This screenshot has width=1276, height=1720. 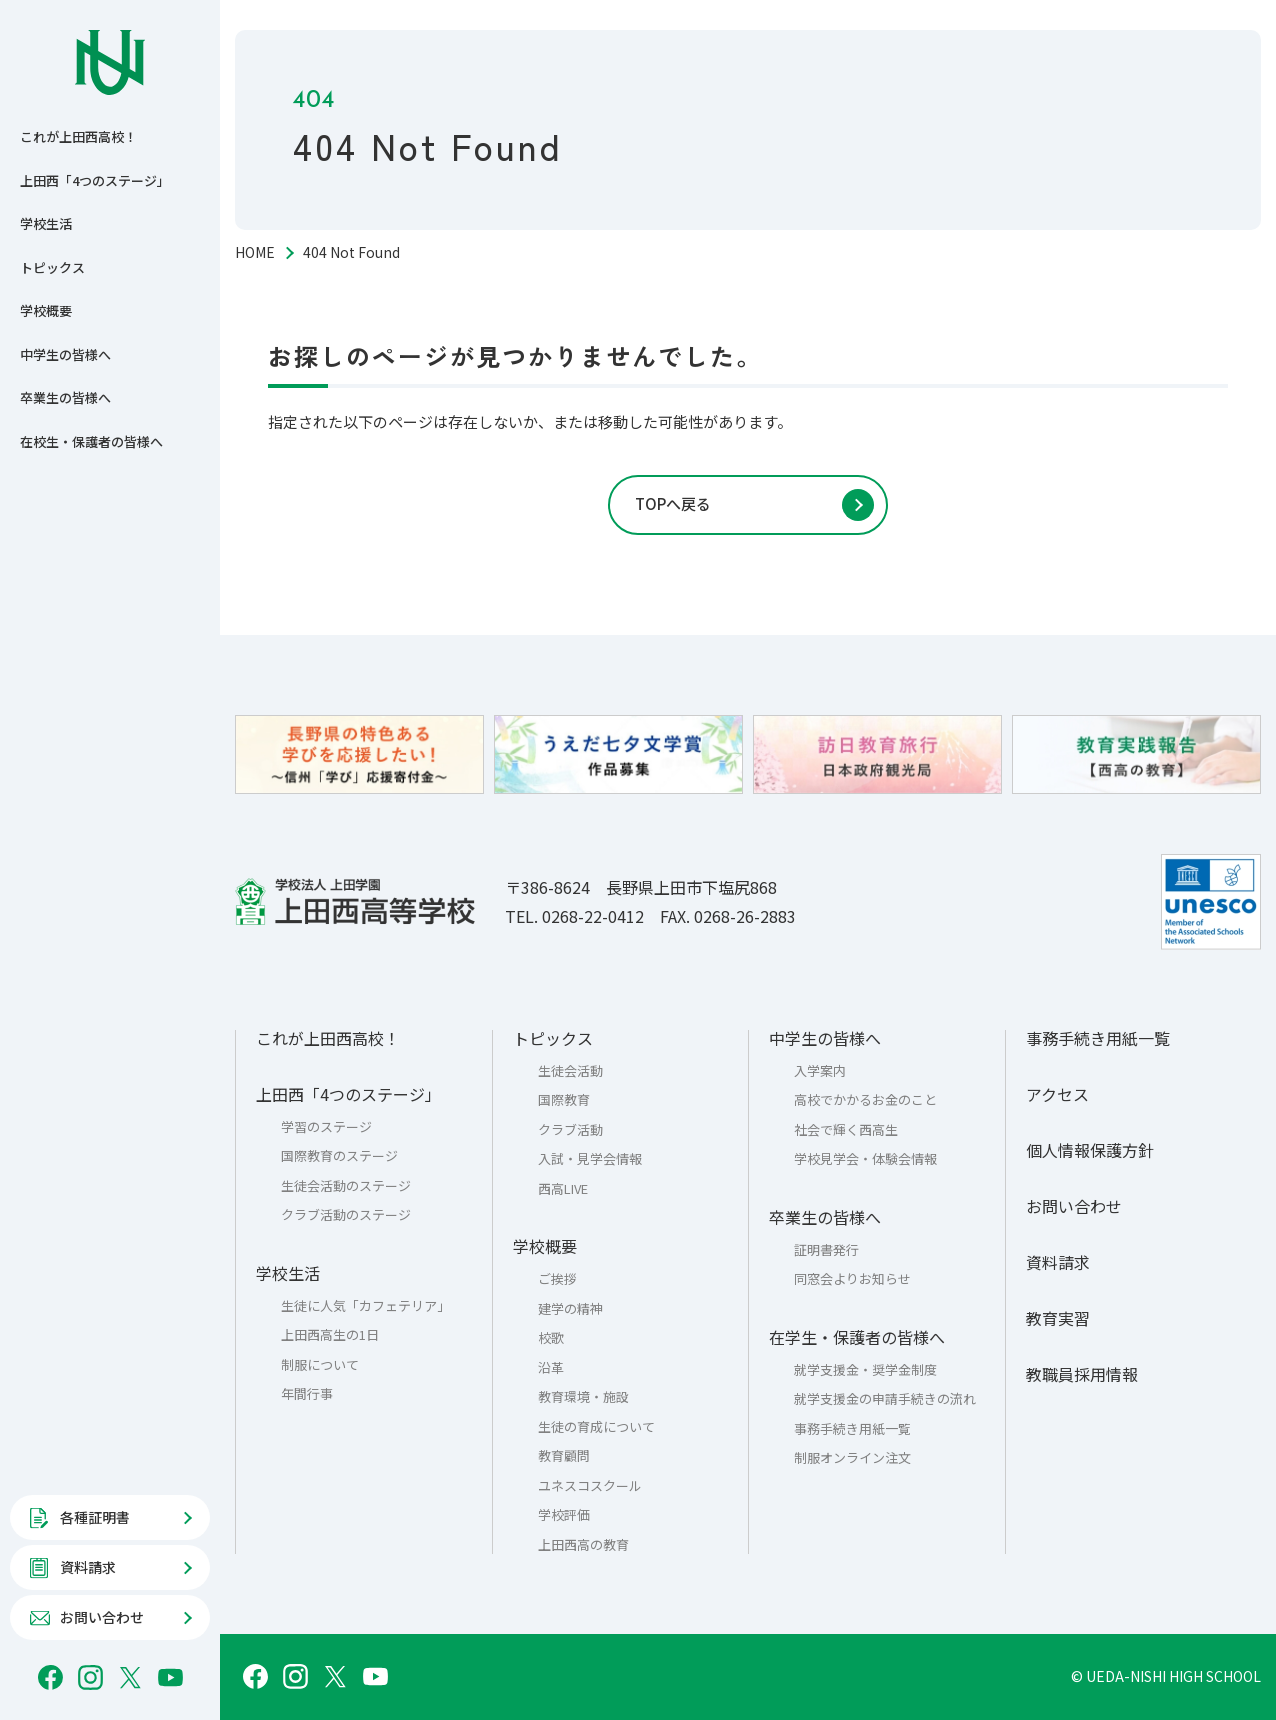 What do you see at coordinates (596, 1426) in the screenshot?
I see `生徒の育成について` at bounding box center [596, 1426].